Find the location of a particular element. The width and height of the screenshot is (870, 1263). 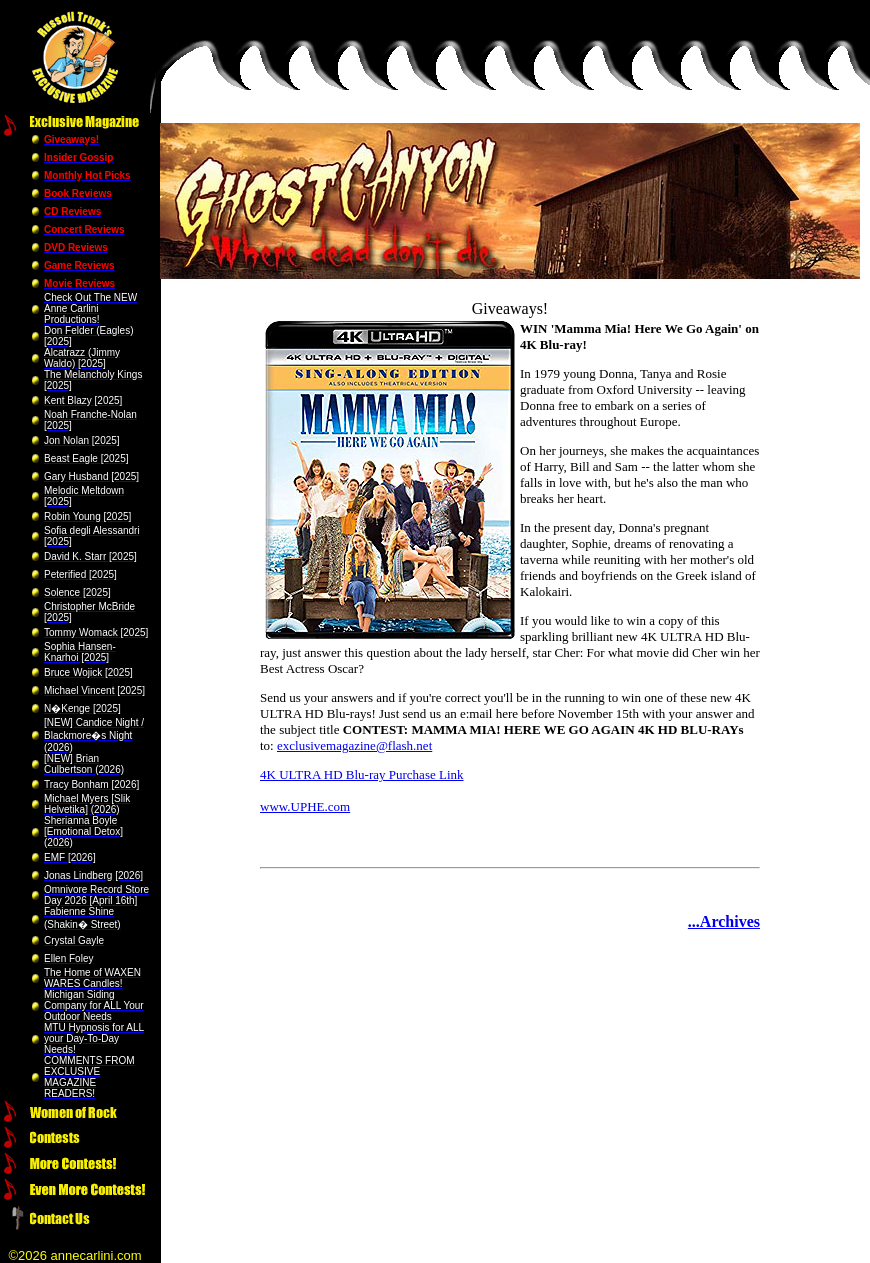

www.UPHE.com is located at coordinates (305, 806).